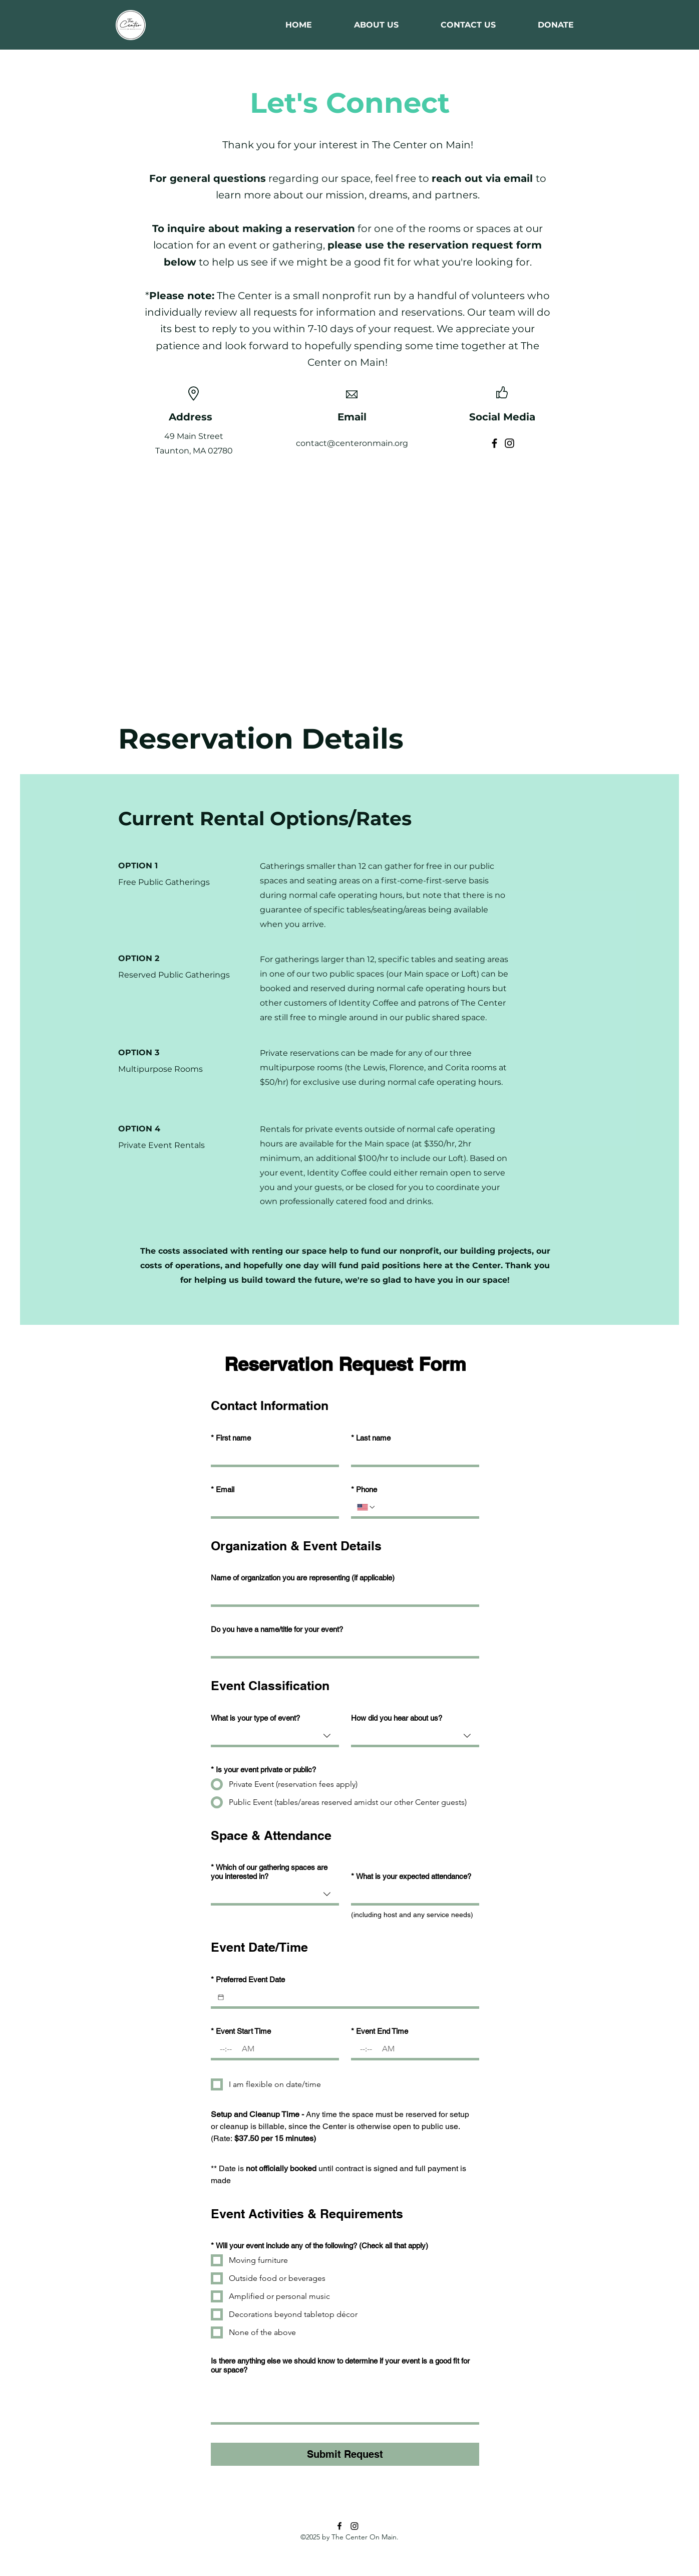  Describe the element at coordinates (412, 1456) in the screenshot. I see `[Last name]` at that location.